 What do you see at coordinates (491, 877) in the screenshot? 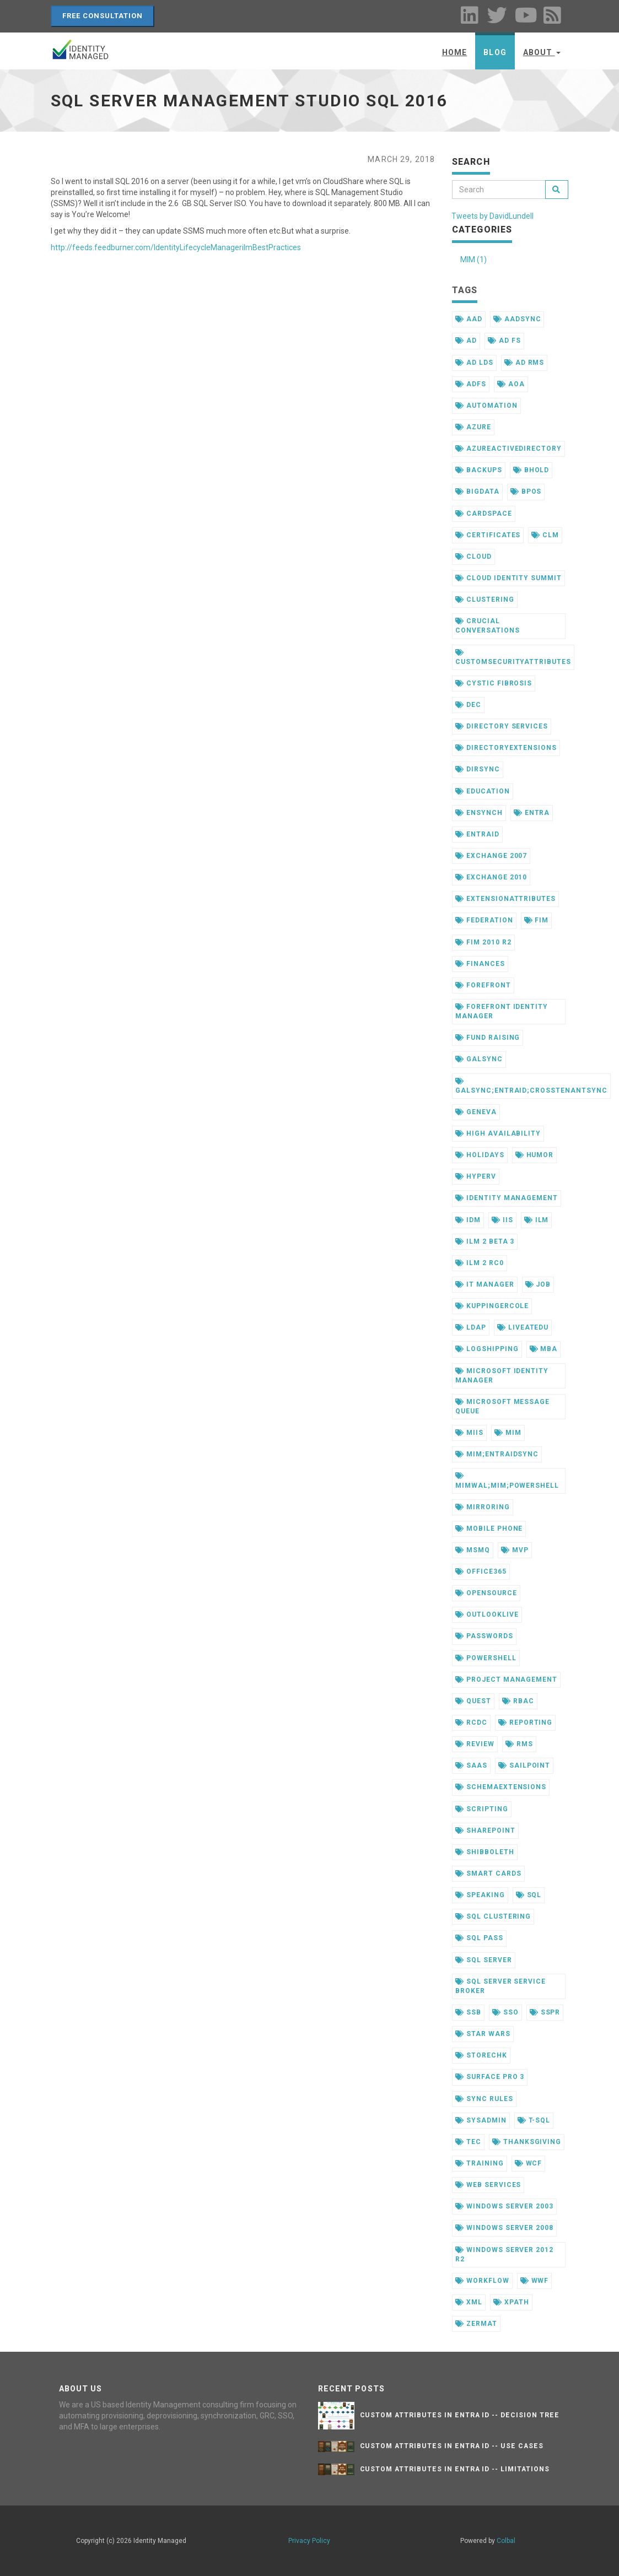
I see `exchange 2010` at bounding box center [491, 877].